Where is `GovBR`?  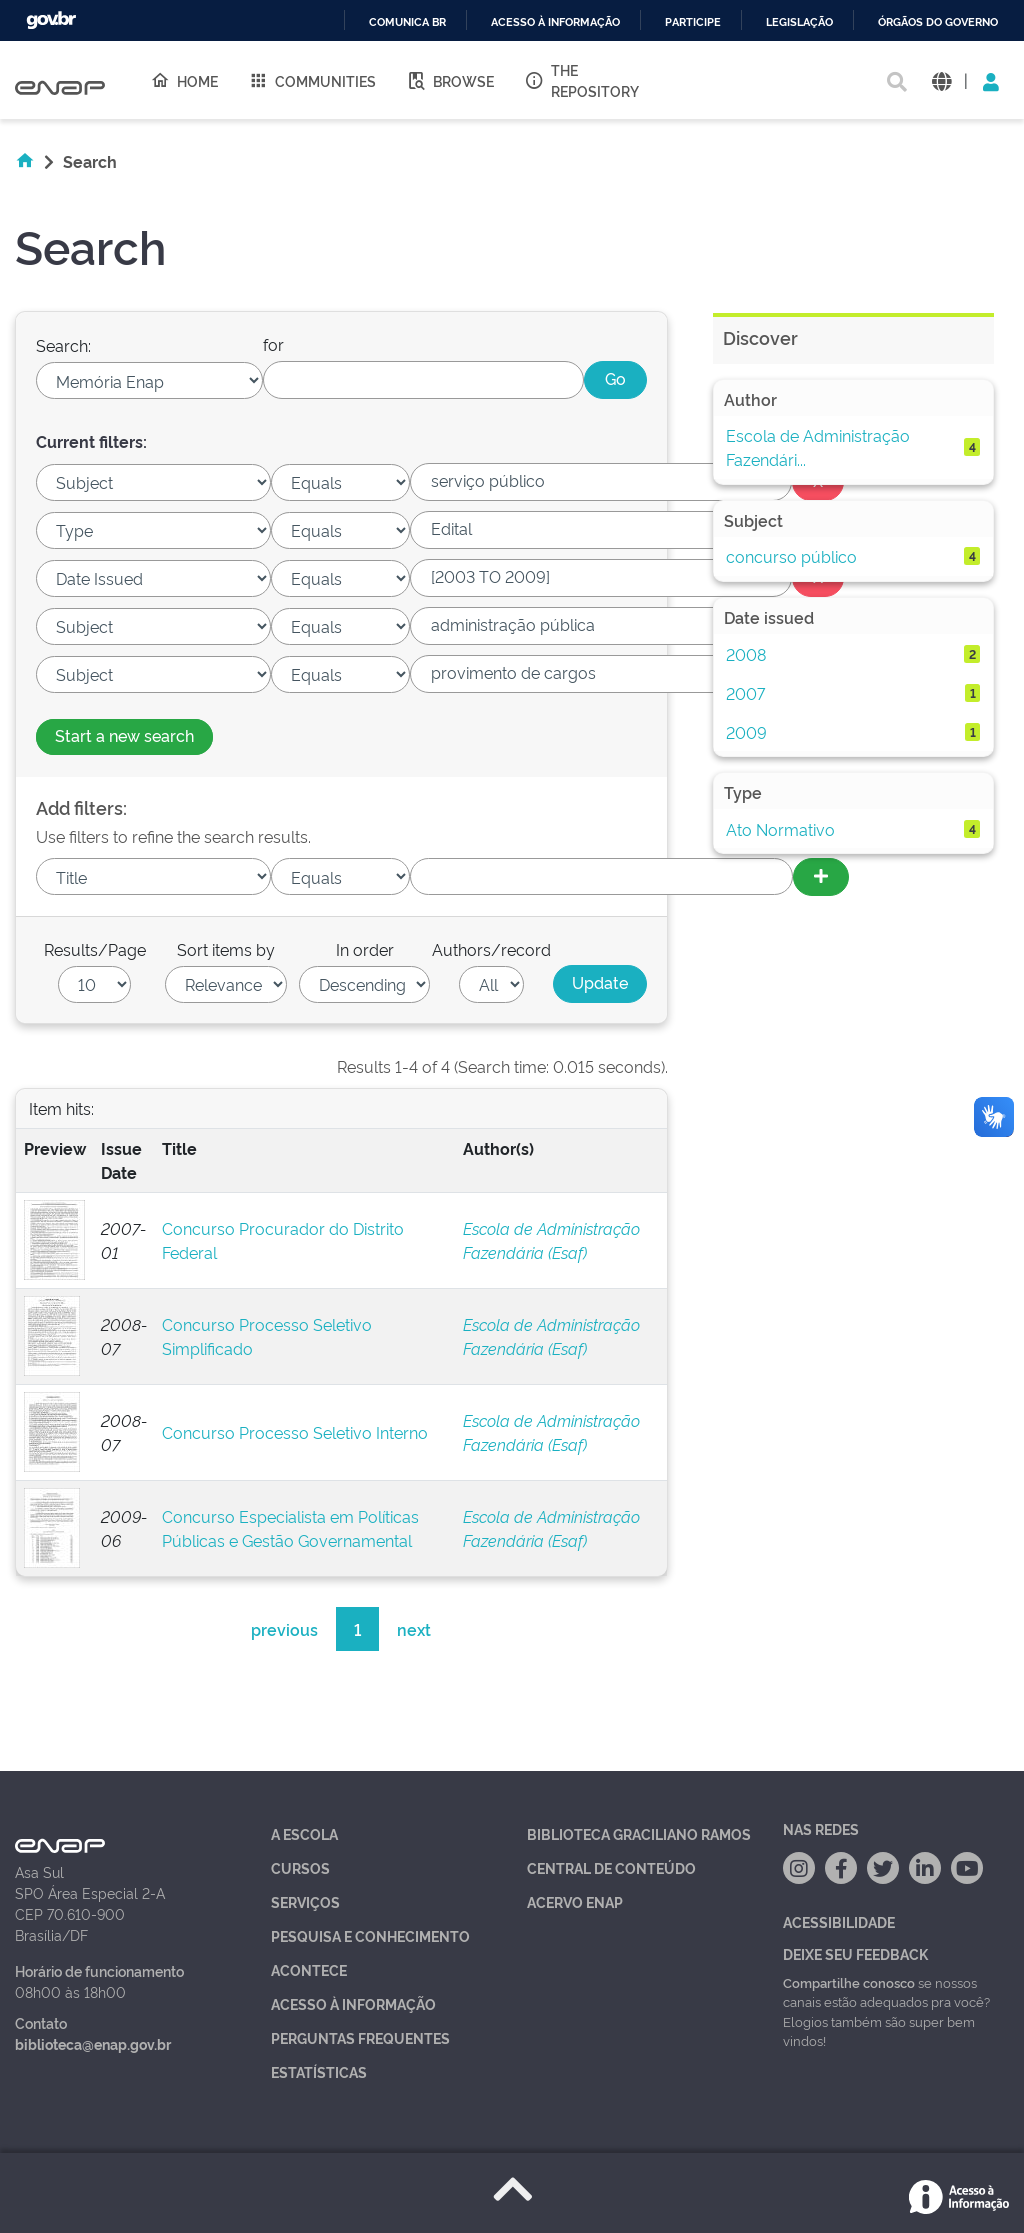 GovBR is located at coordinates (51, 20).